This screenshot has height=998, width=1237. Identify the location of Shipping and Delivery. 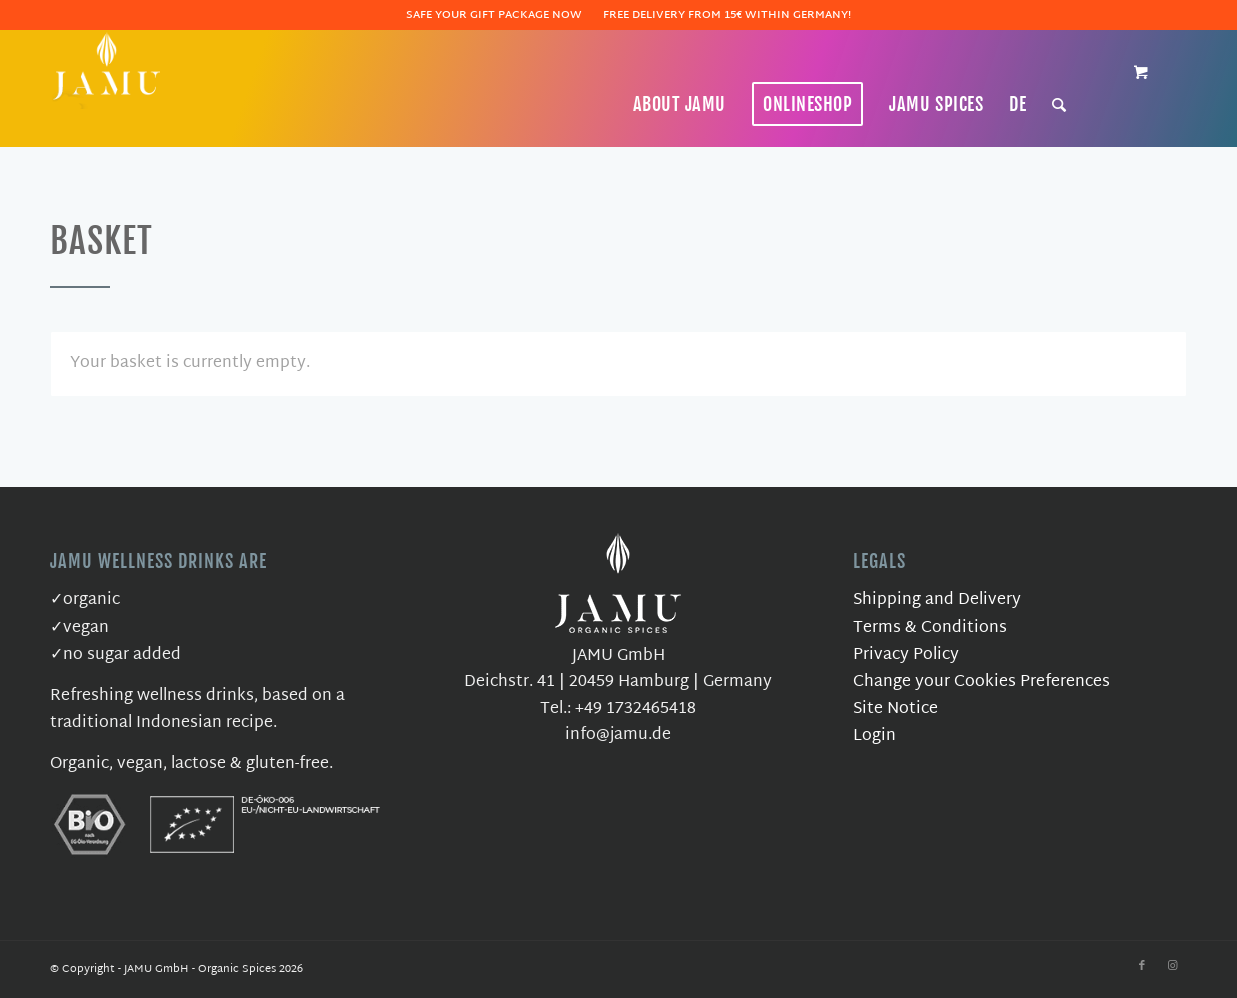
(937, 600).